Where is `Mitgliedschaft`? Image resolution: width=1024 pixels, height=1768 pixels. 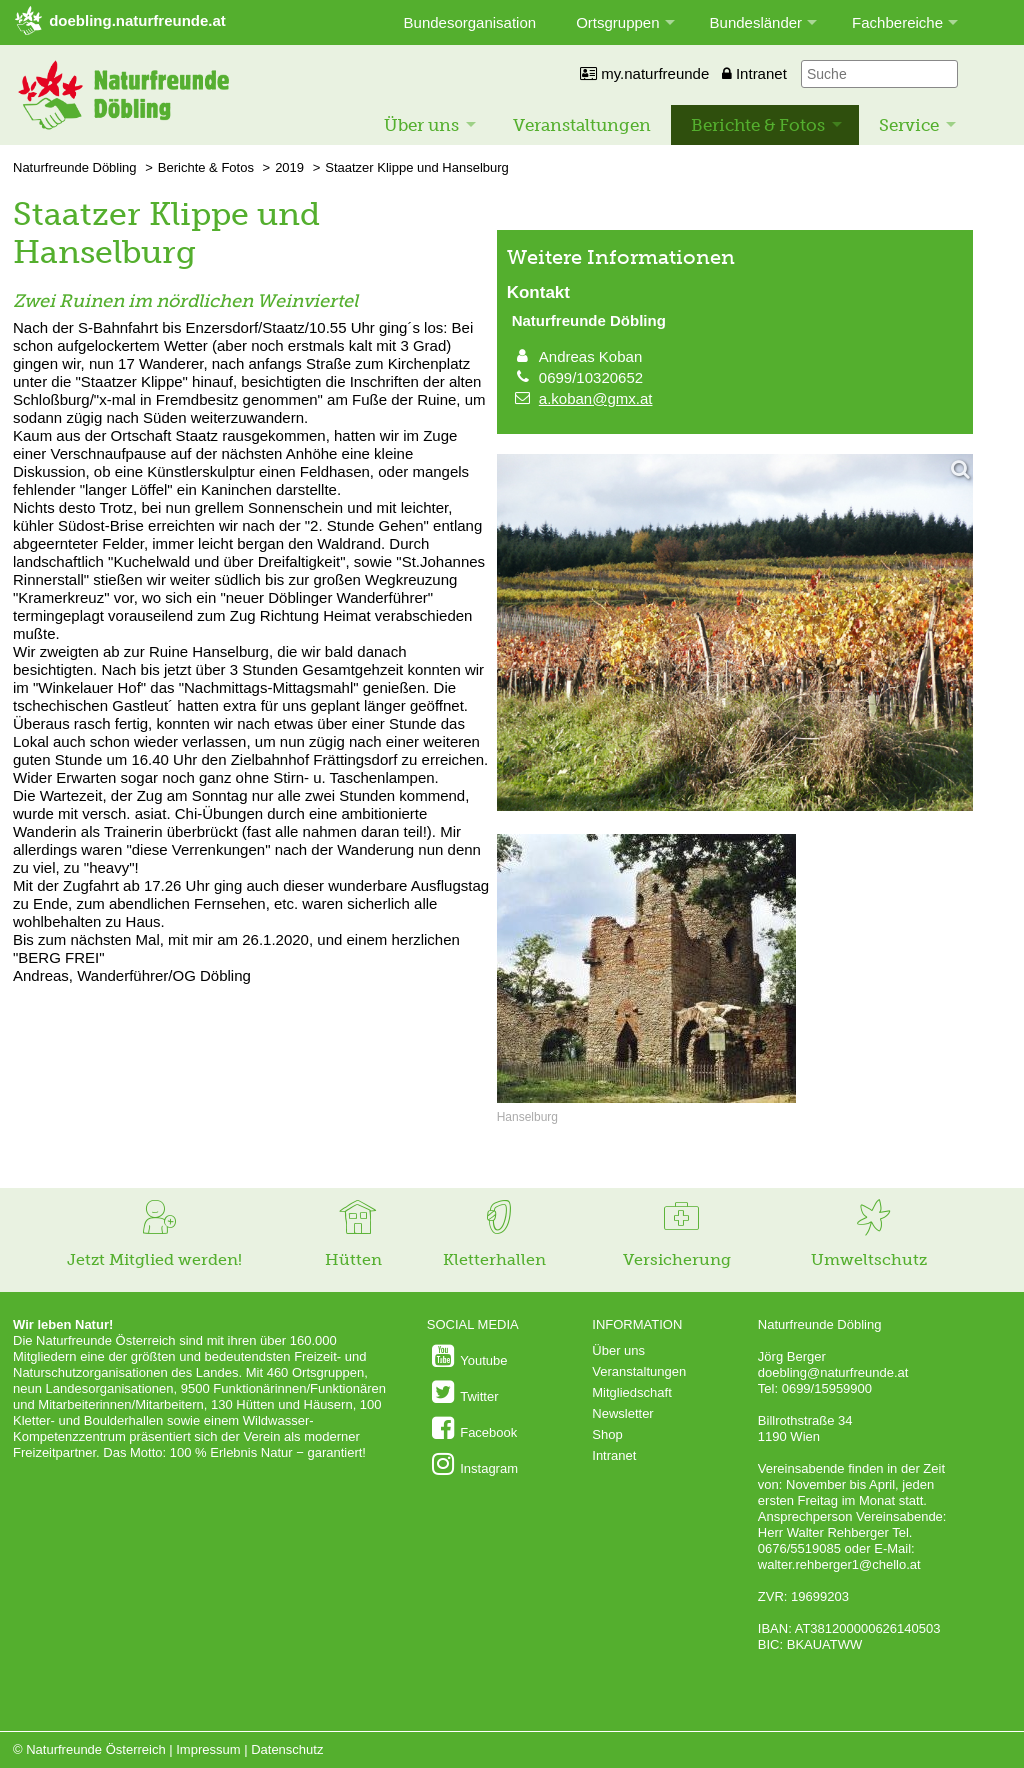 Mitgliedschaft is located at coordinates (631, 1392).